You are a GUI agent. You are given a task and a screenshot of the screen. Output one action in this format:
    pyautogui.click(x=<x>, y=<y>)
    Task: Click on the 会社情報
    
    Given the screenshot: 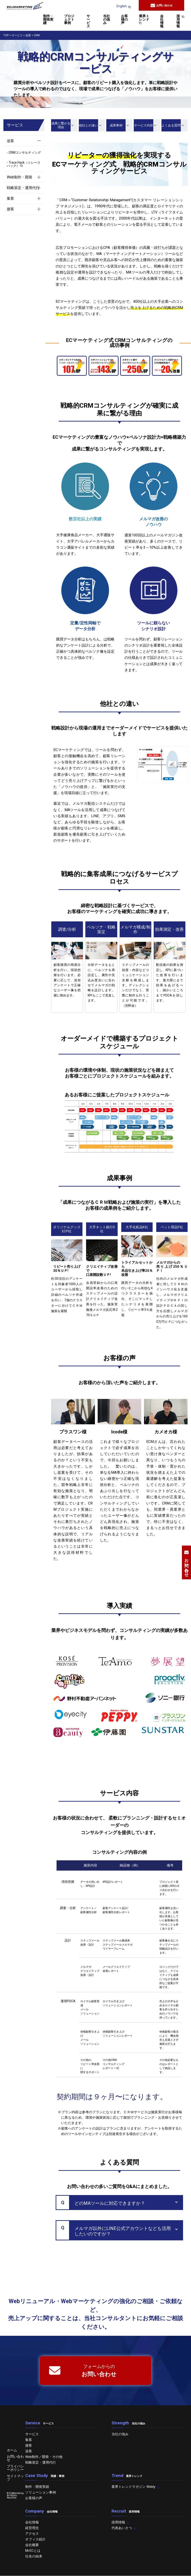 What is the action you would take?
    pyautogui.click(x=162, y=21)
    